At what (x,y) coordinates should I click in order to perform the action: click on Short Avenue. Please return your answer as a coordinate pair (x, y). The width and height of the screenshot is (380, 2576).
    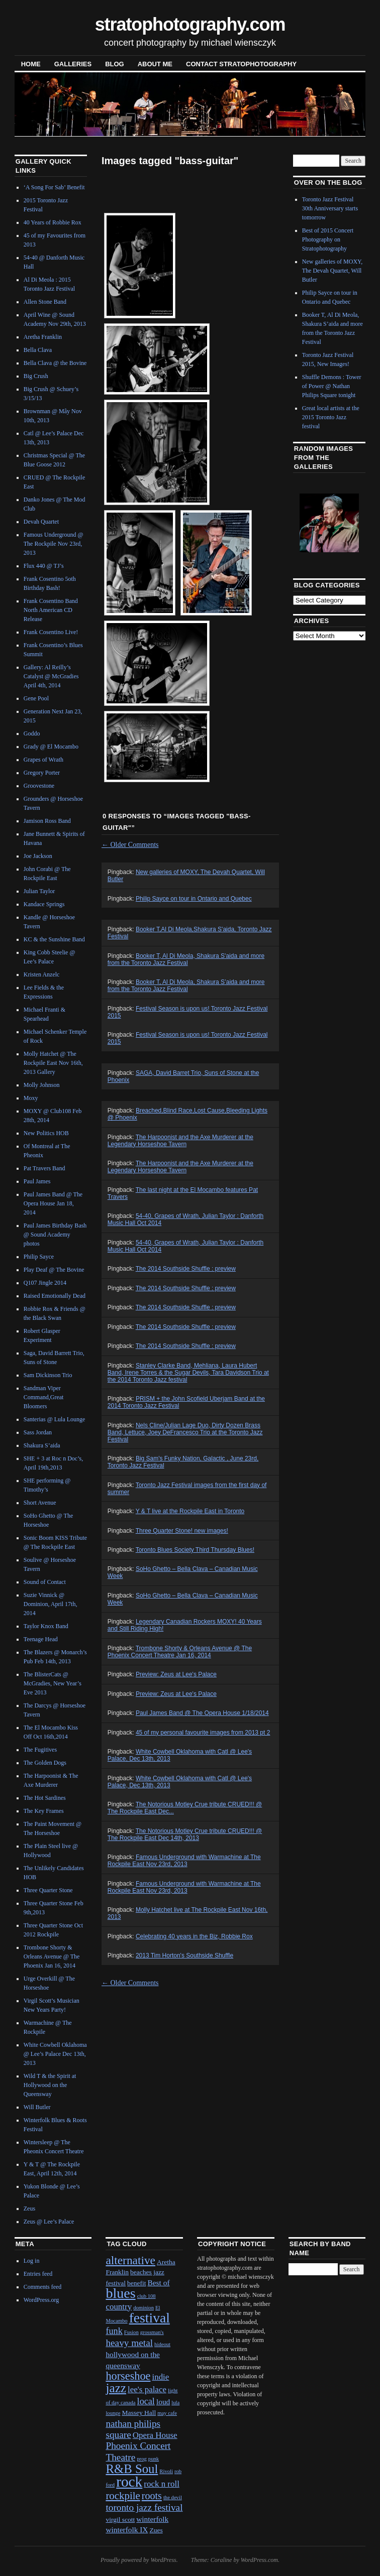
    Looking at the image, I should click on (40, 1502).